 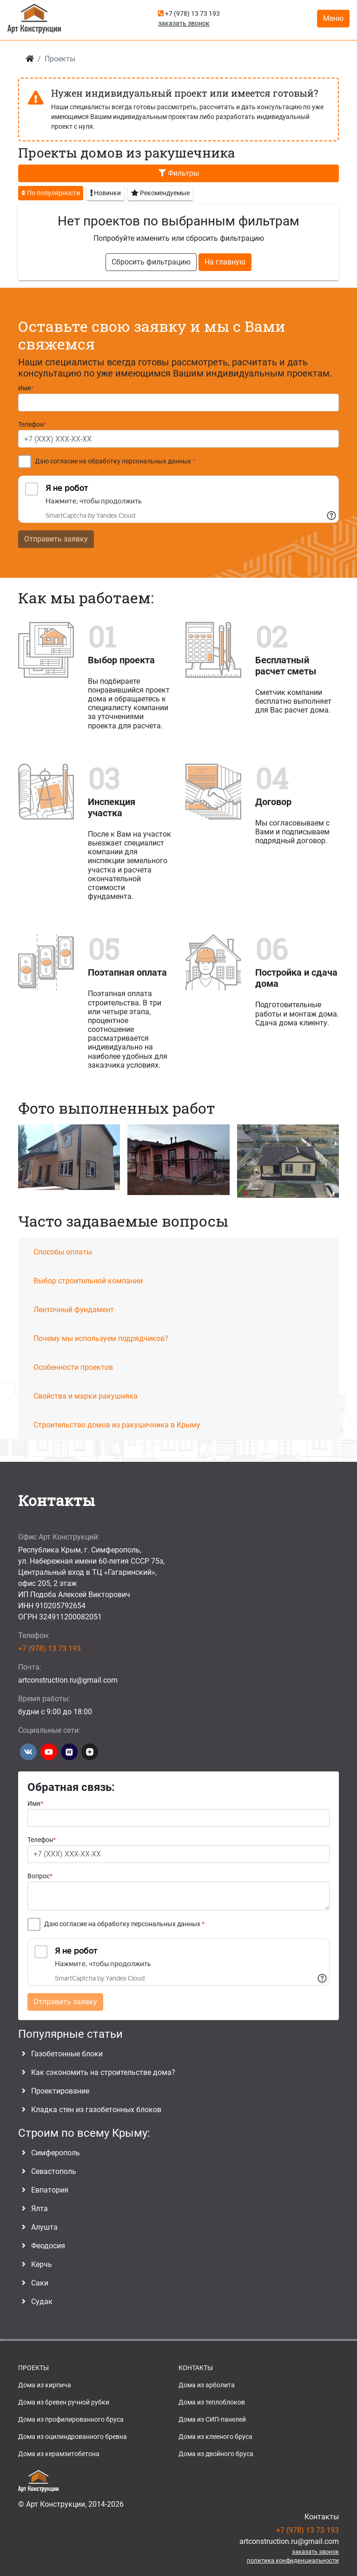 What do you see at coordinates (334, 1163) in the screenshot?
I see `[button]` at bounding box center [334, 1163].